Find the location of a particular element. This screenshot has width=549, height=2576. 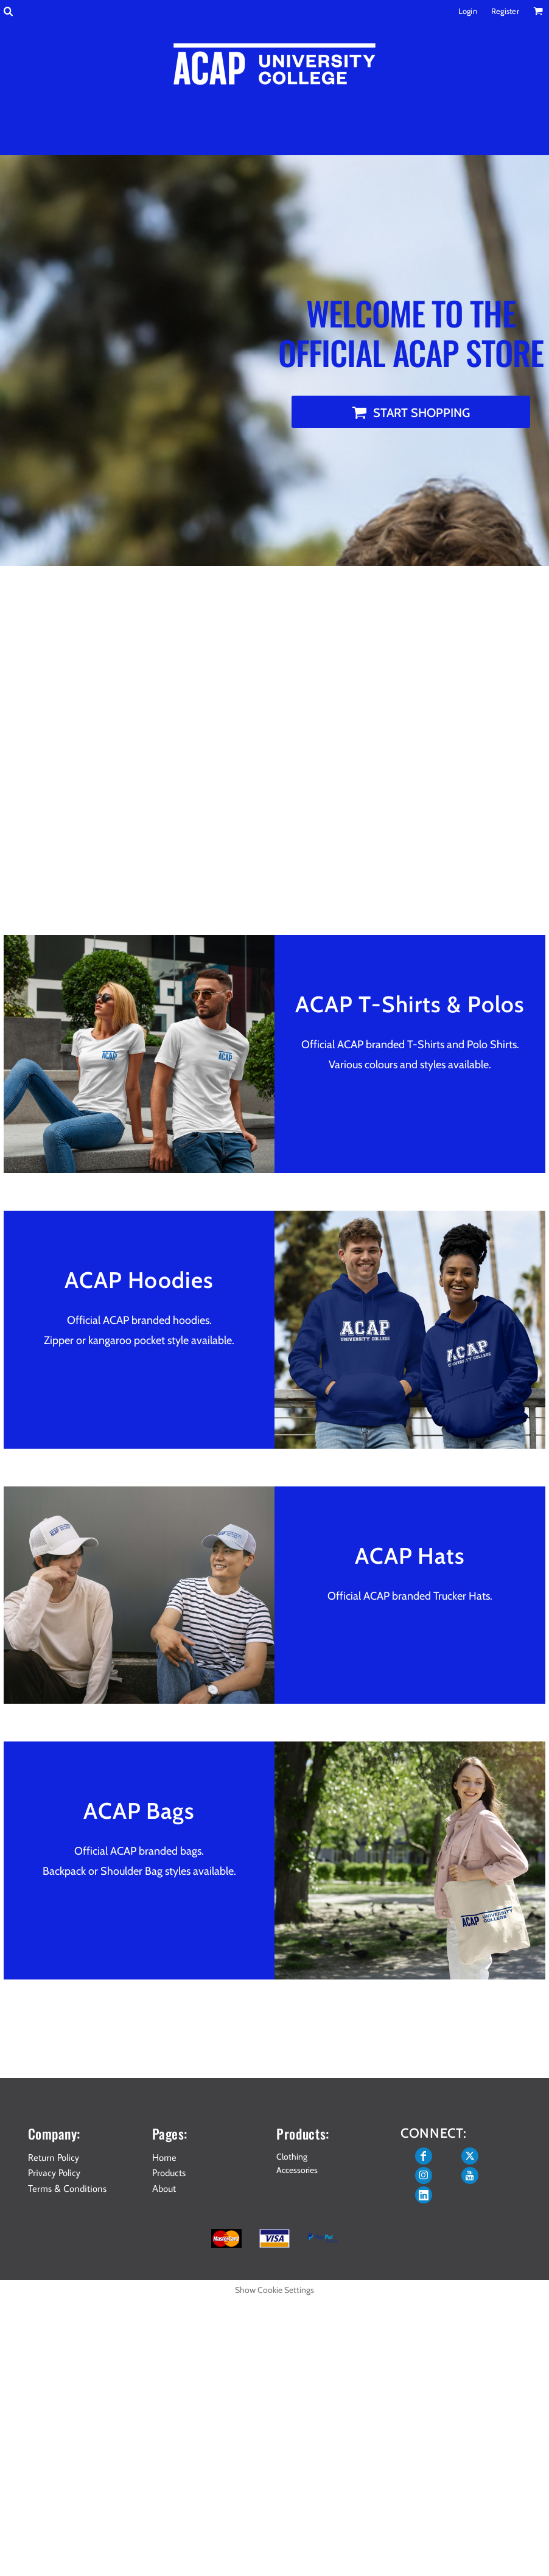

[Facebook] is located at coordinates (423, 2156).